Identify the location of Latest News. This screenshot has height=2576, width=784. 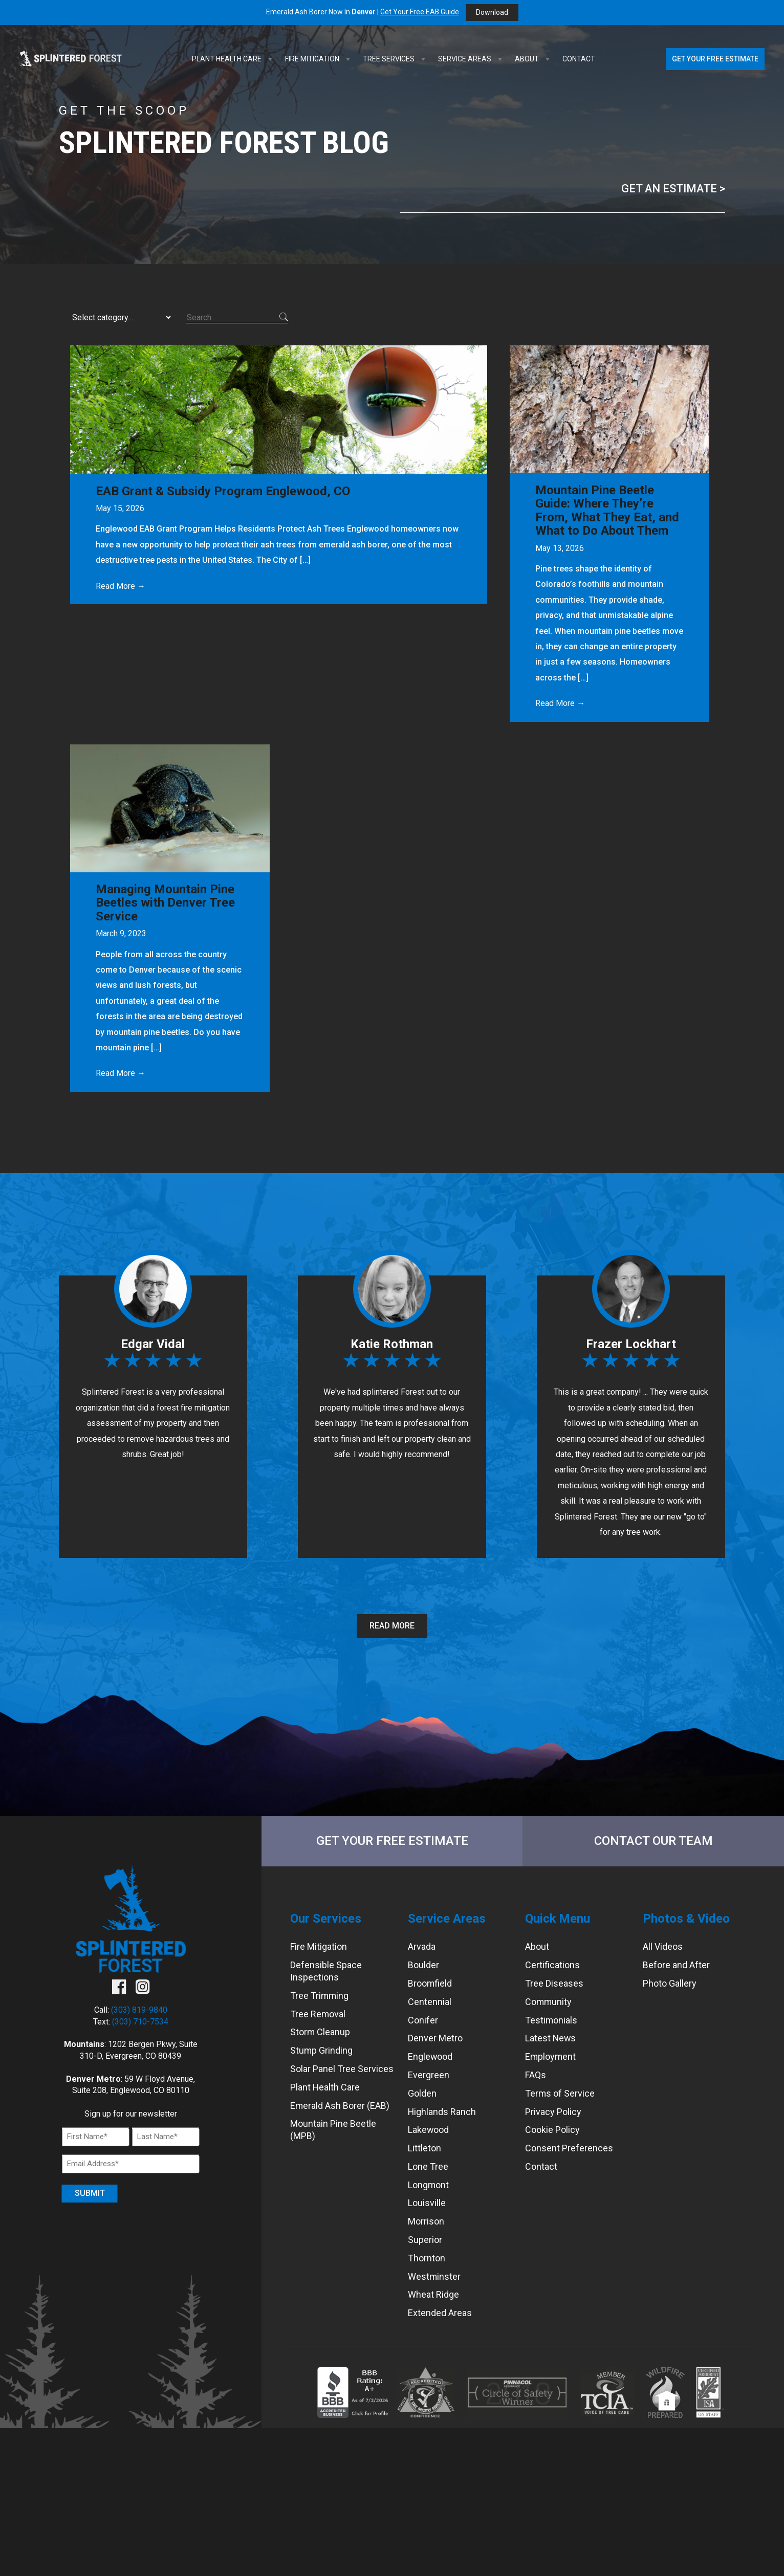
(551, 2038).